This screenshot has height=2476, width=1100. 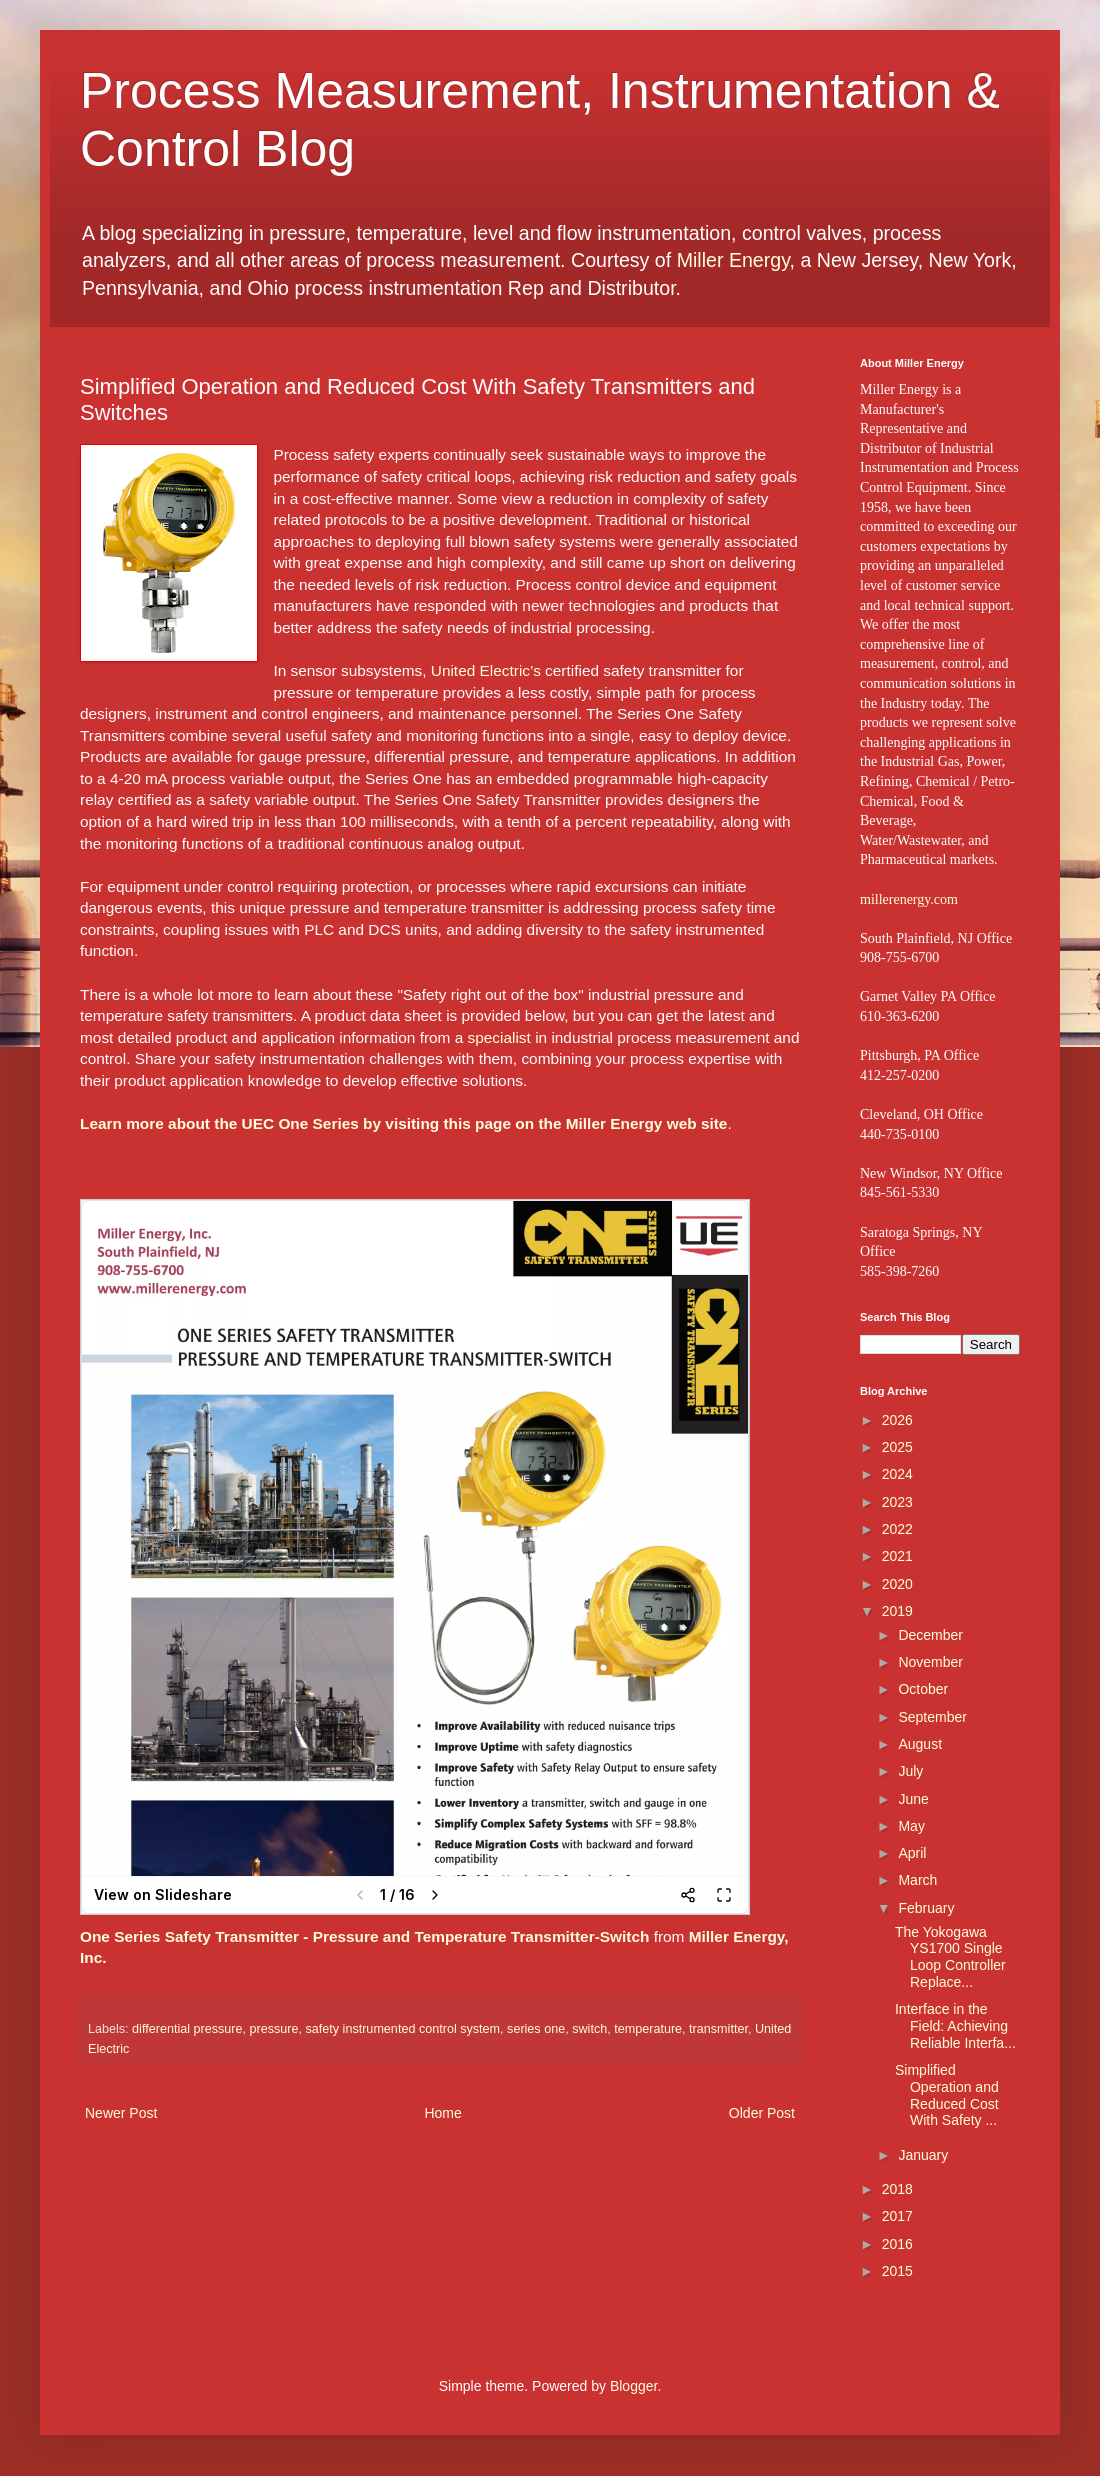 I want to click on differential pressure, so click(x=187, y=2029).